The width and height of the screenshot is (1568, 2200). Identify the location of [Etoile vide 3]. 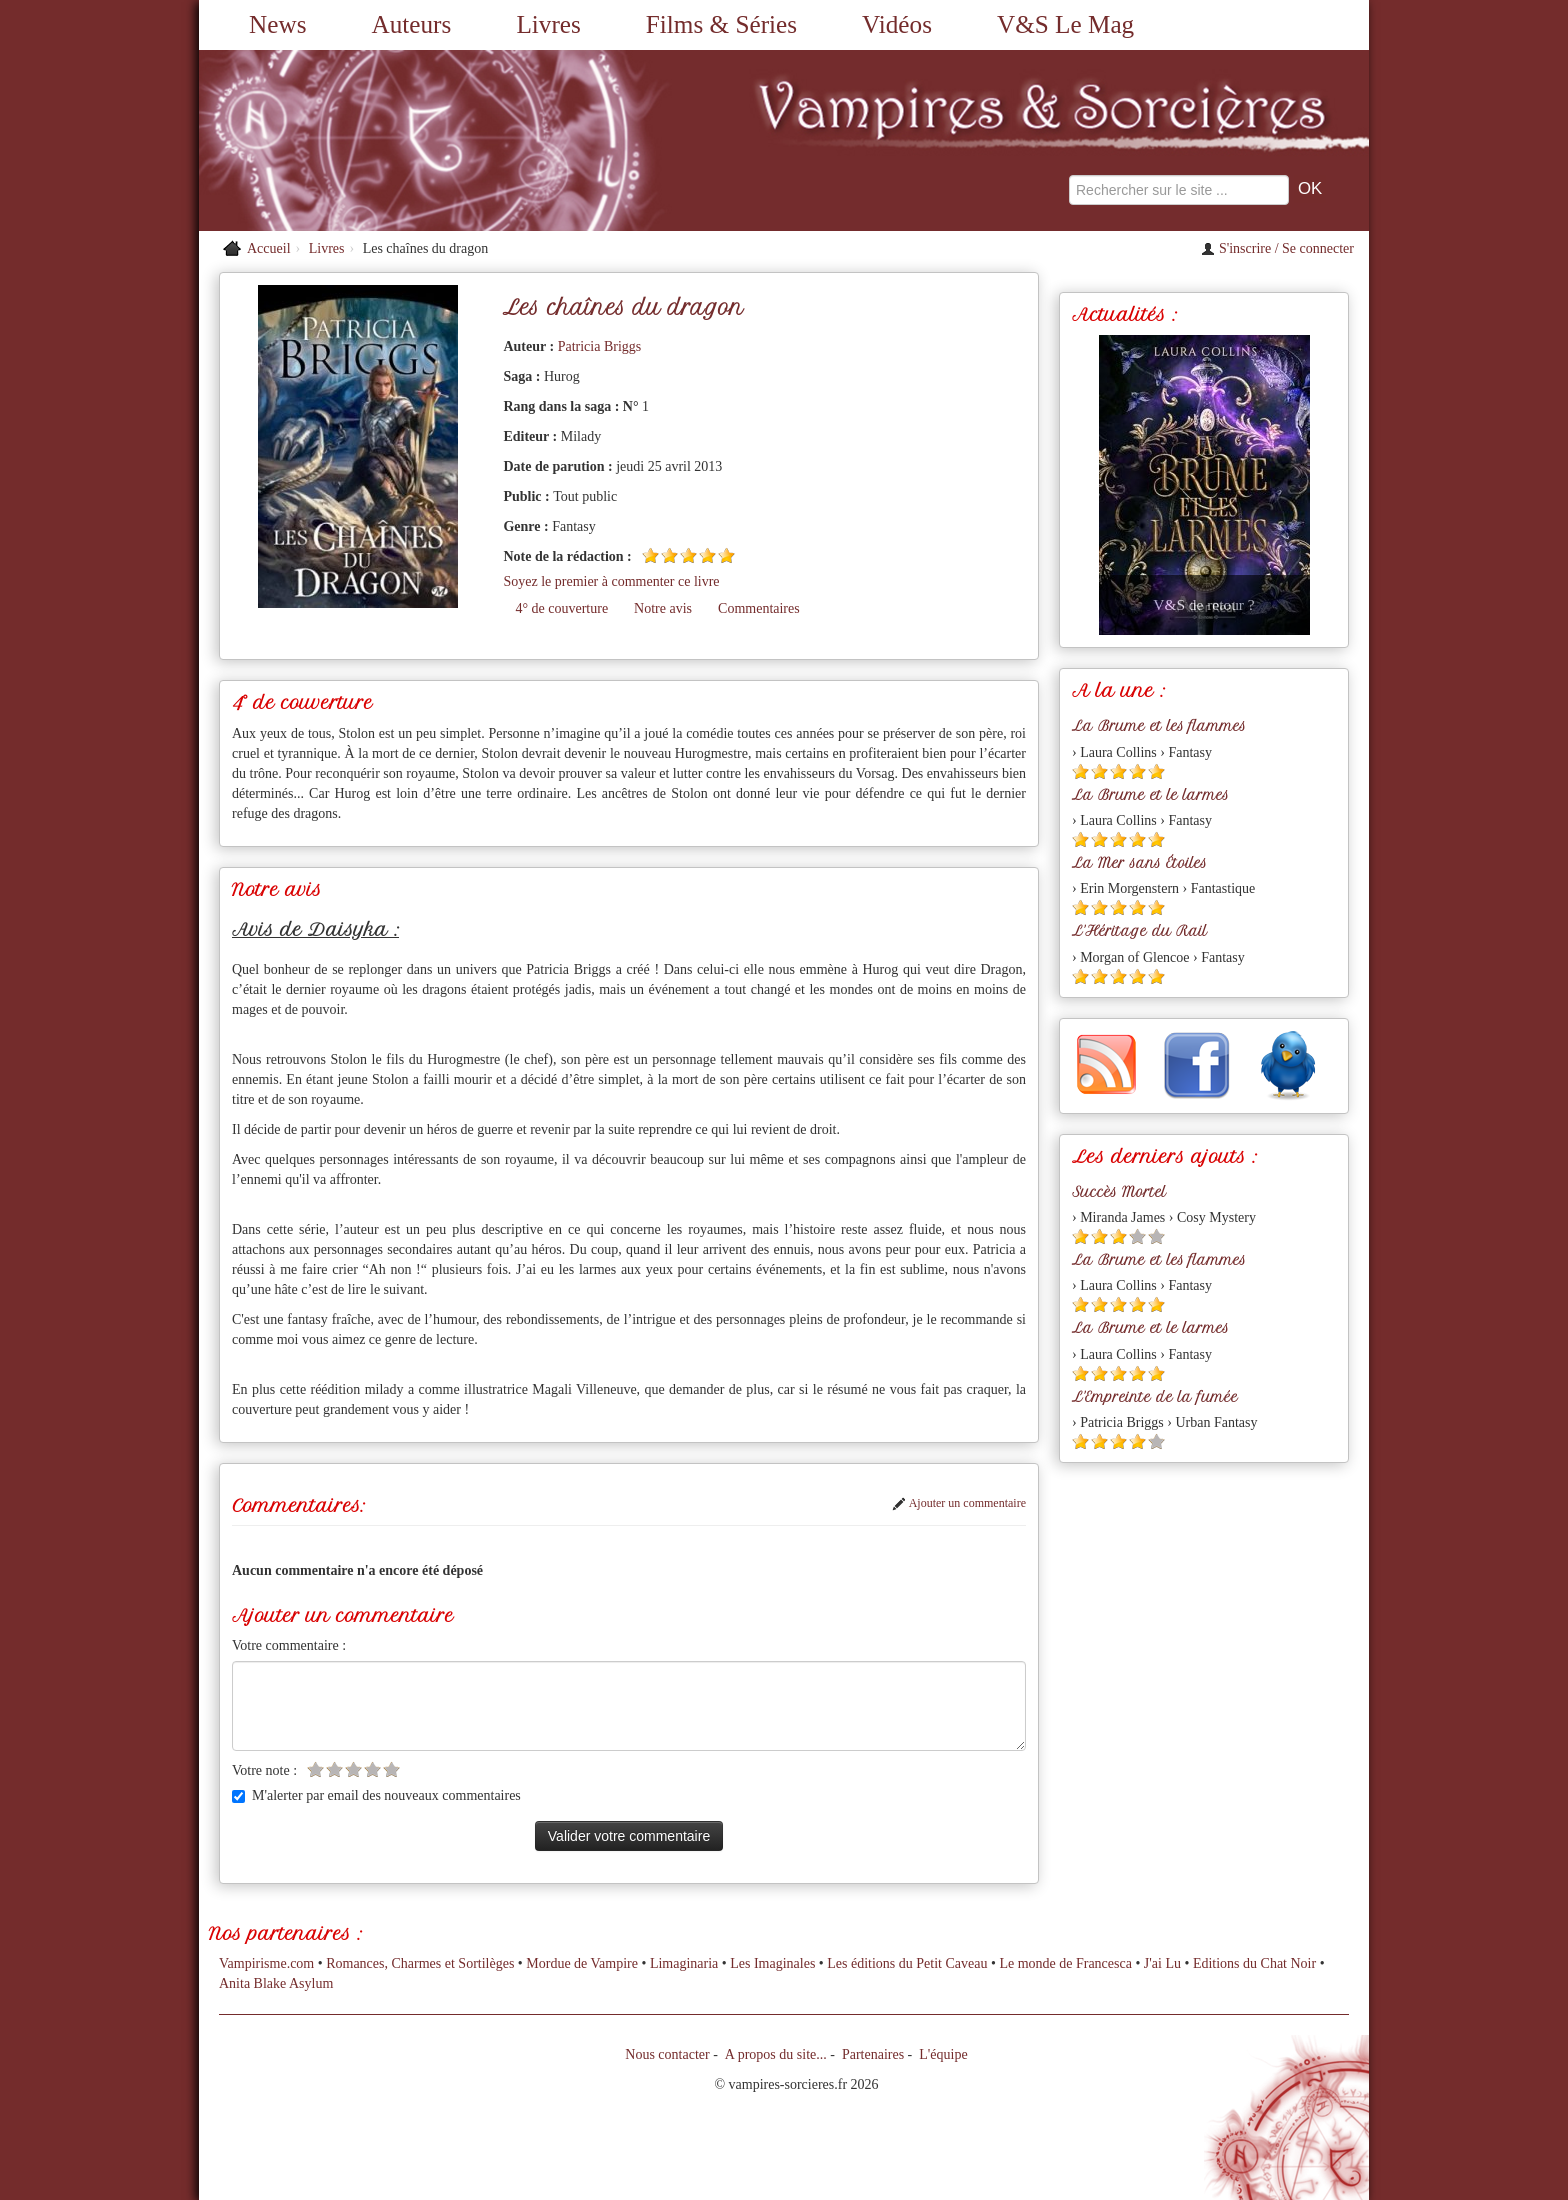
(353, 1769).